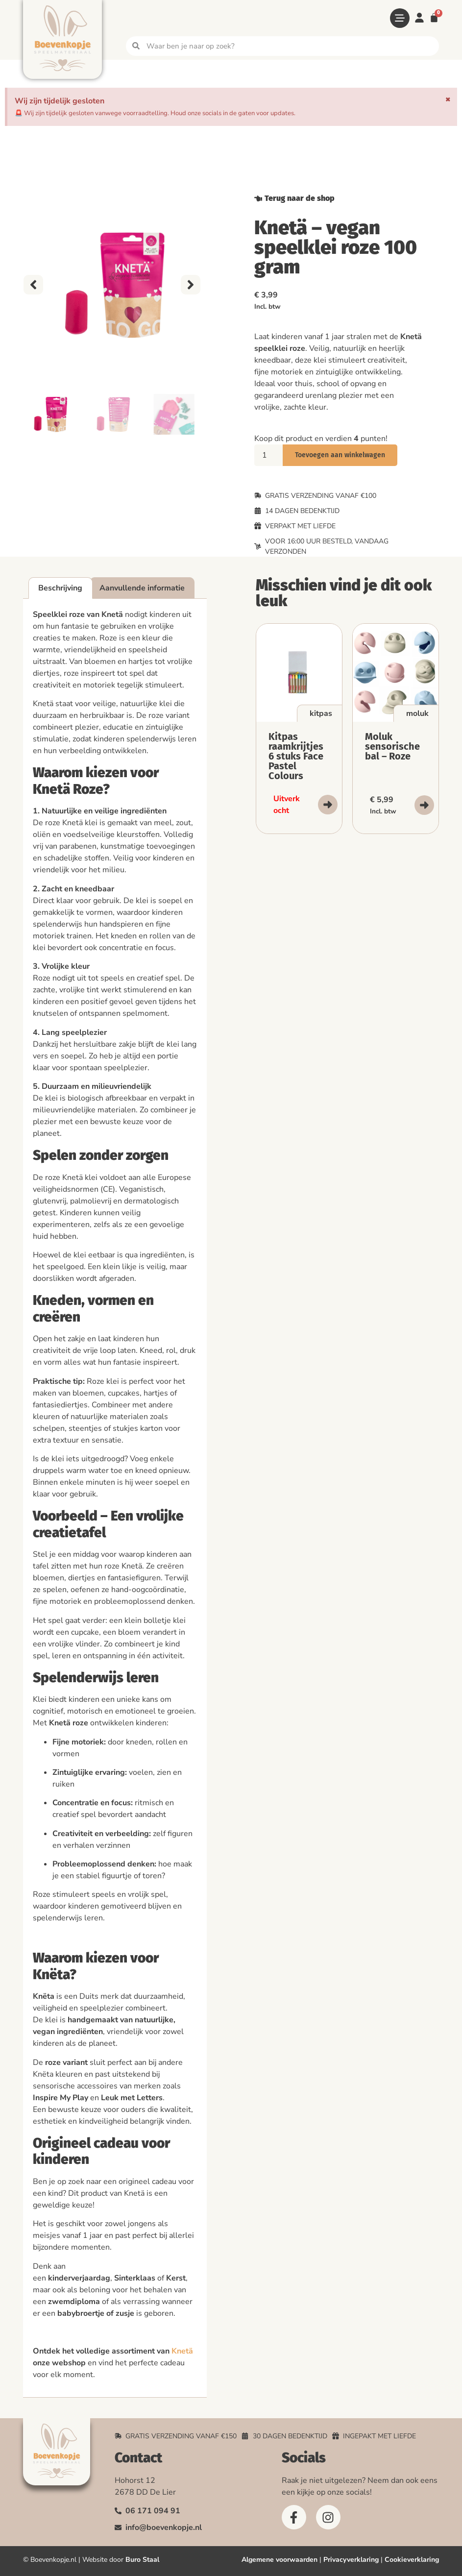 The image size is (462, 2576). What do you see at coordinates (392, 746) in the screenshot?
I see `Moluk sensorische bal – Roze` at bounding box center [392, 746].